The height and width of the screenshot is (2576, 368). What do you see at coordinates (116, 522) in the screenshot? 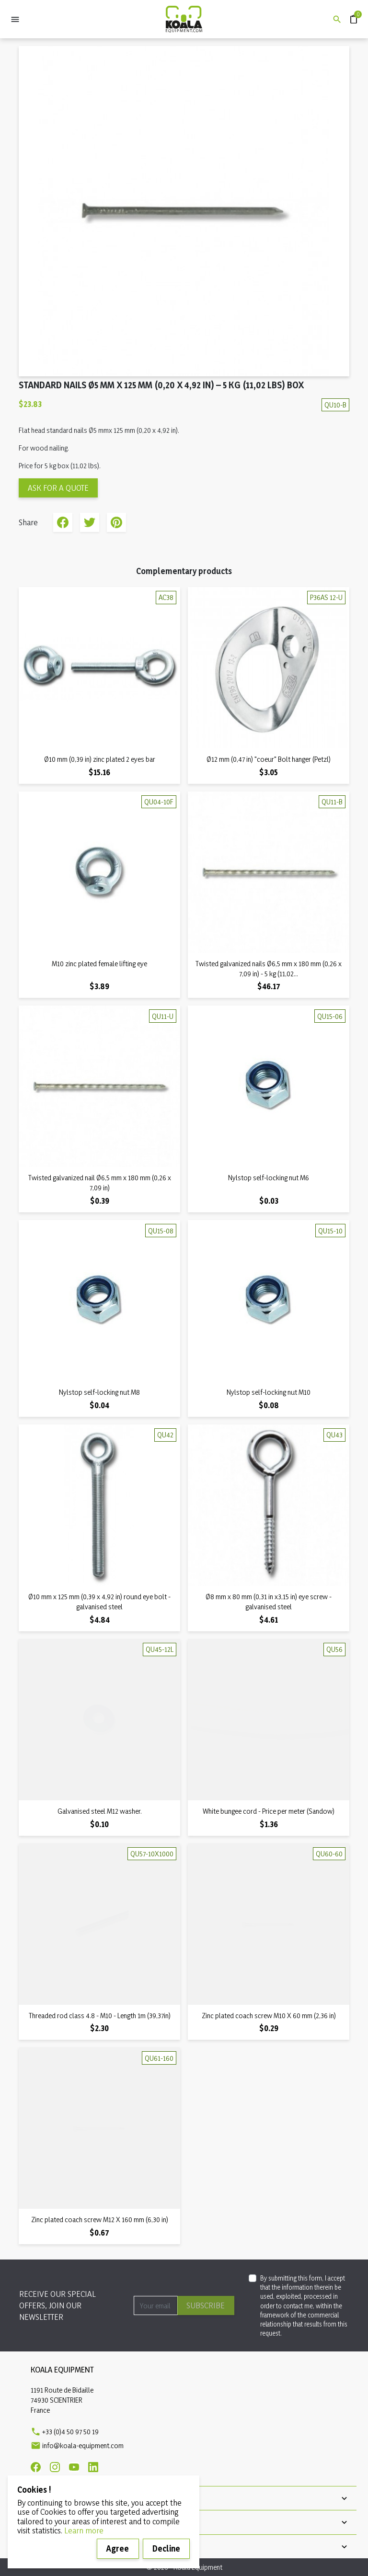
I see `Pinterest` at bounding box center [116, 522].